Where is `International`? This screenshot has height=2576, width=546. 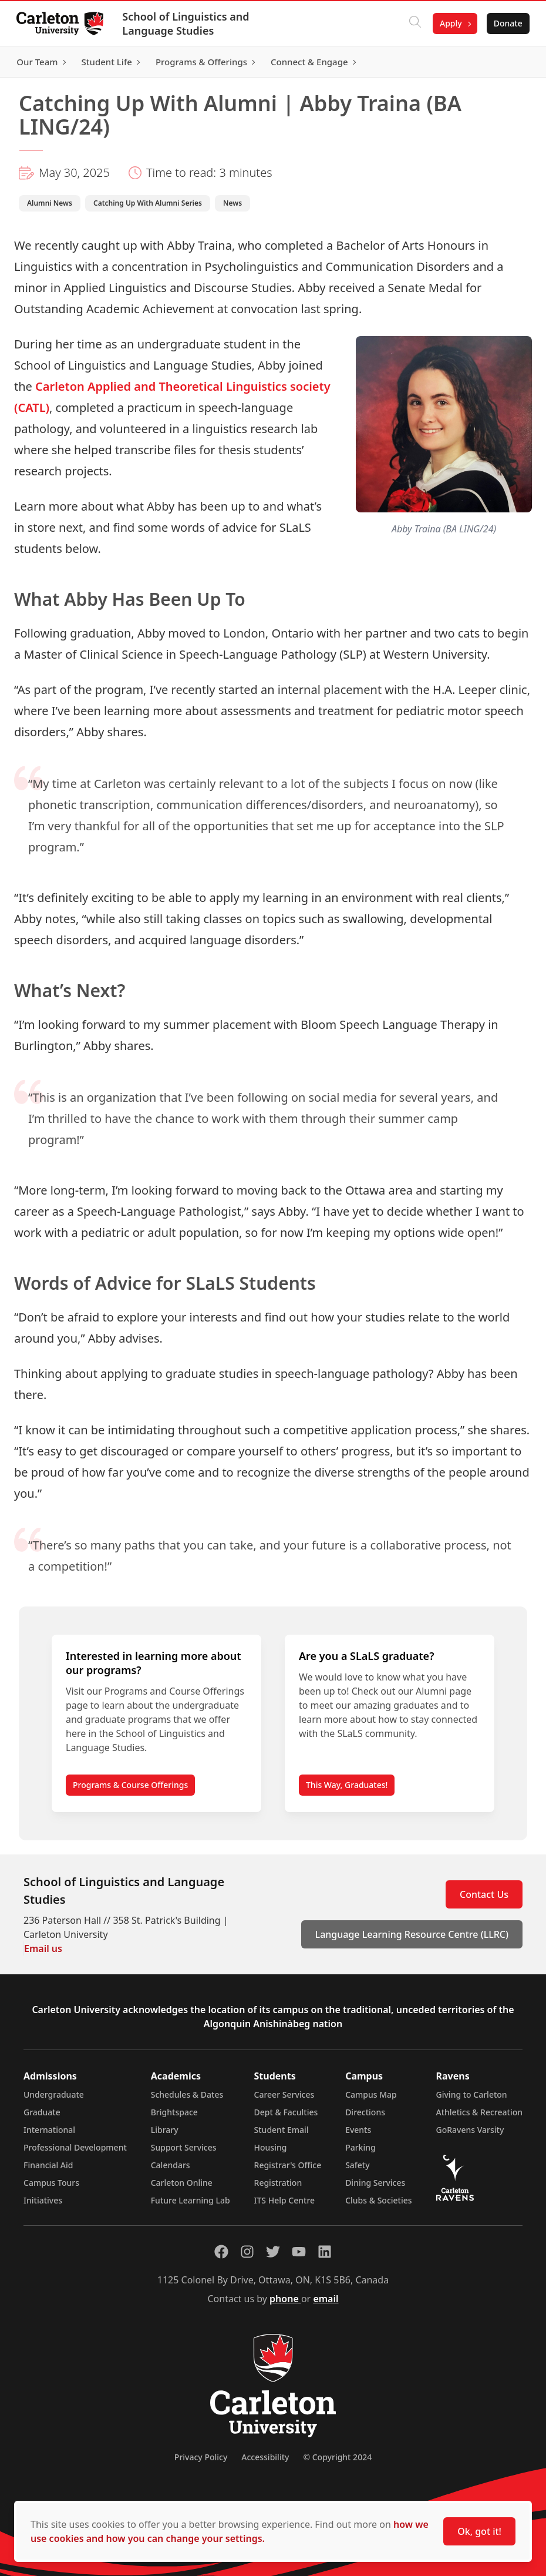 International is located at coordinates (49, 2129).